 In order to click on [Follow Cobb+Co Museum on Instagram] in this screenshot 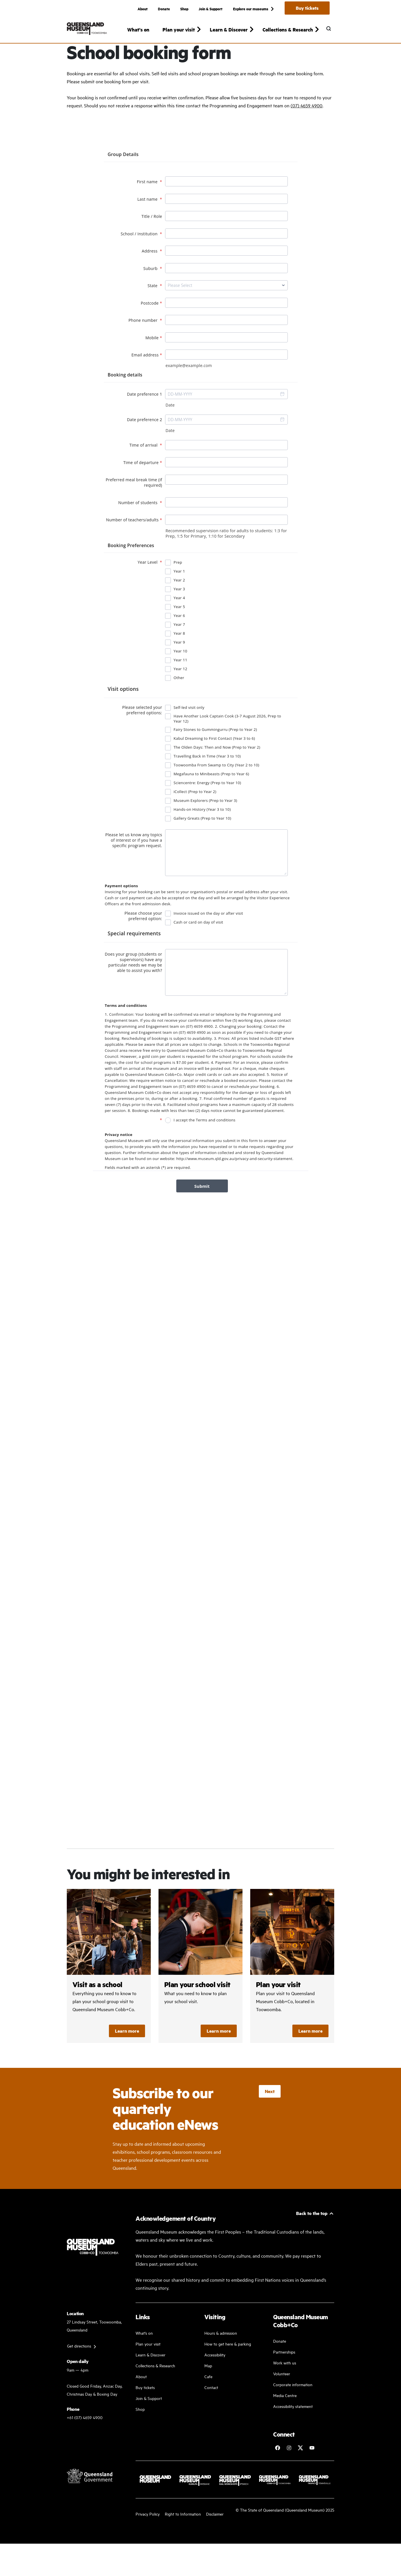, I will do `click(289, 2467)`.